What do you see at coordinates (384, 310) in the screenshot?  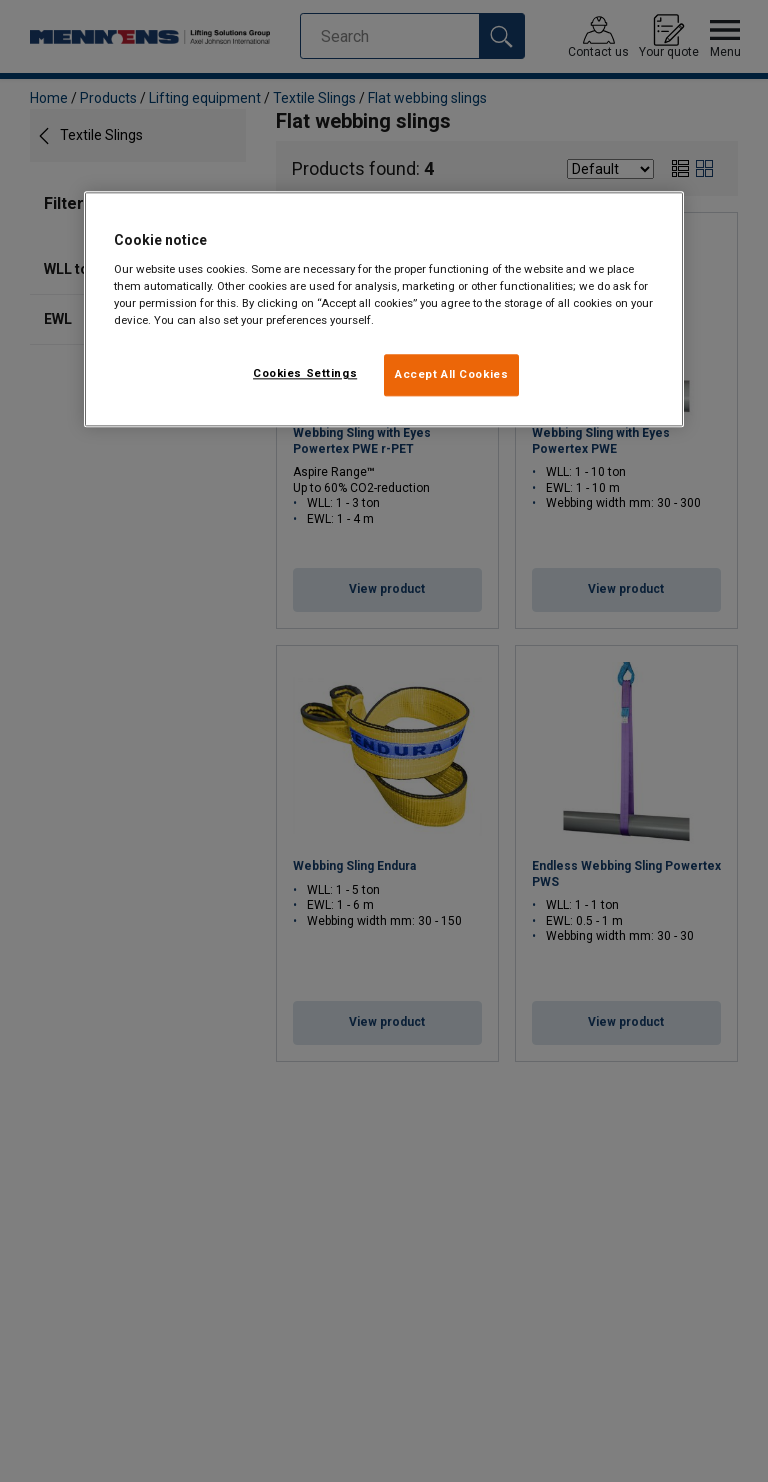 I see `[region]` at bounding box center [384, 310].